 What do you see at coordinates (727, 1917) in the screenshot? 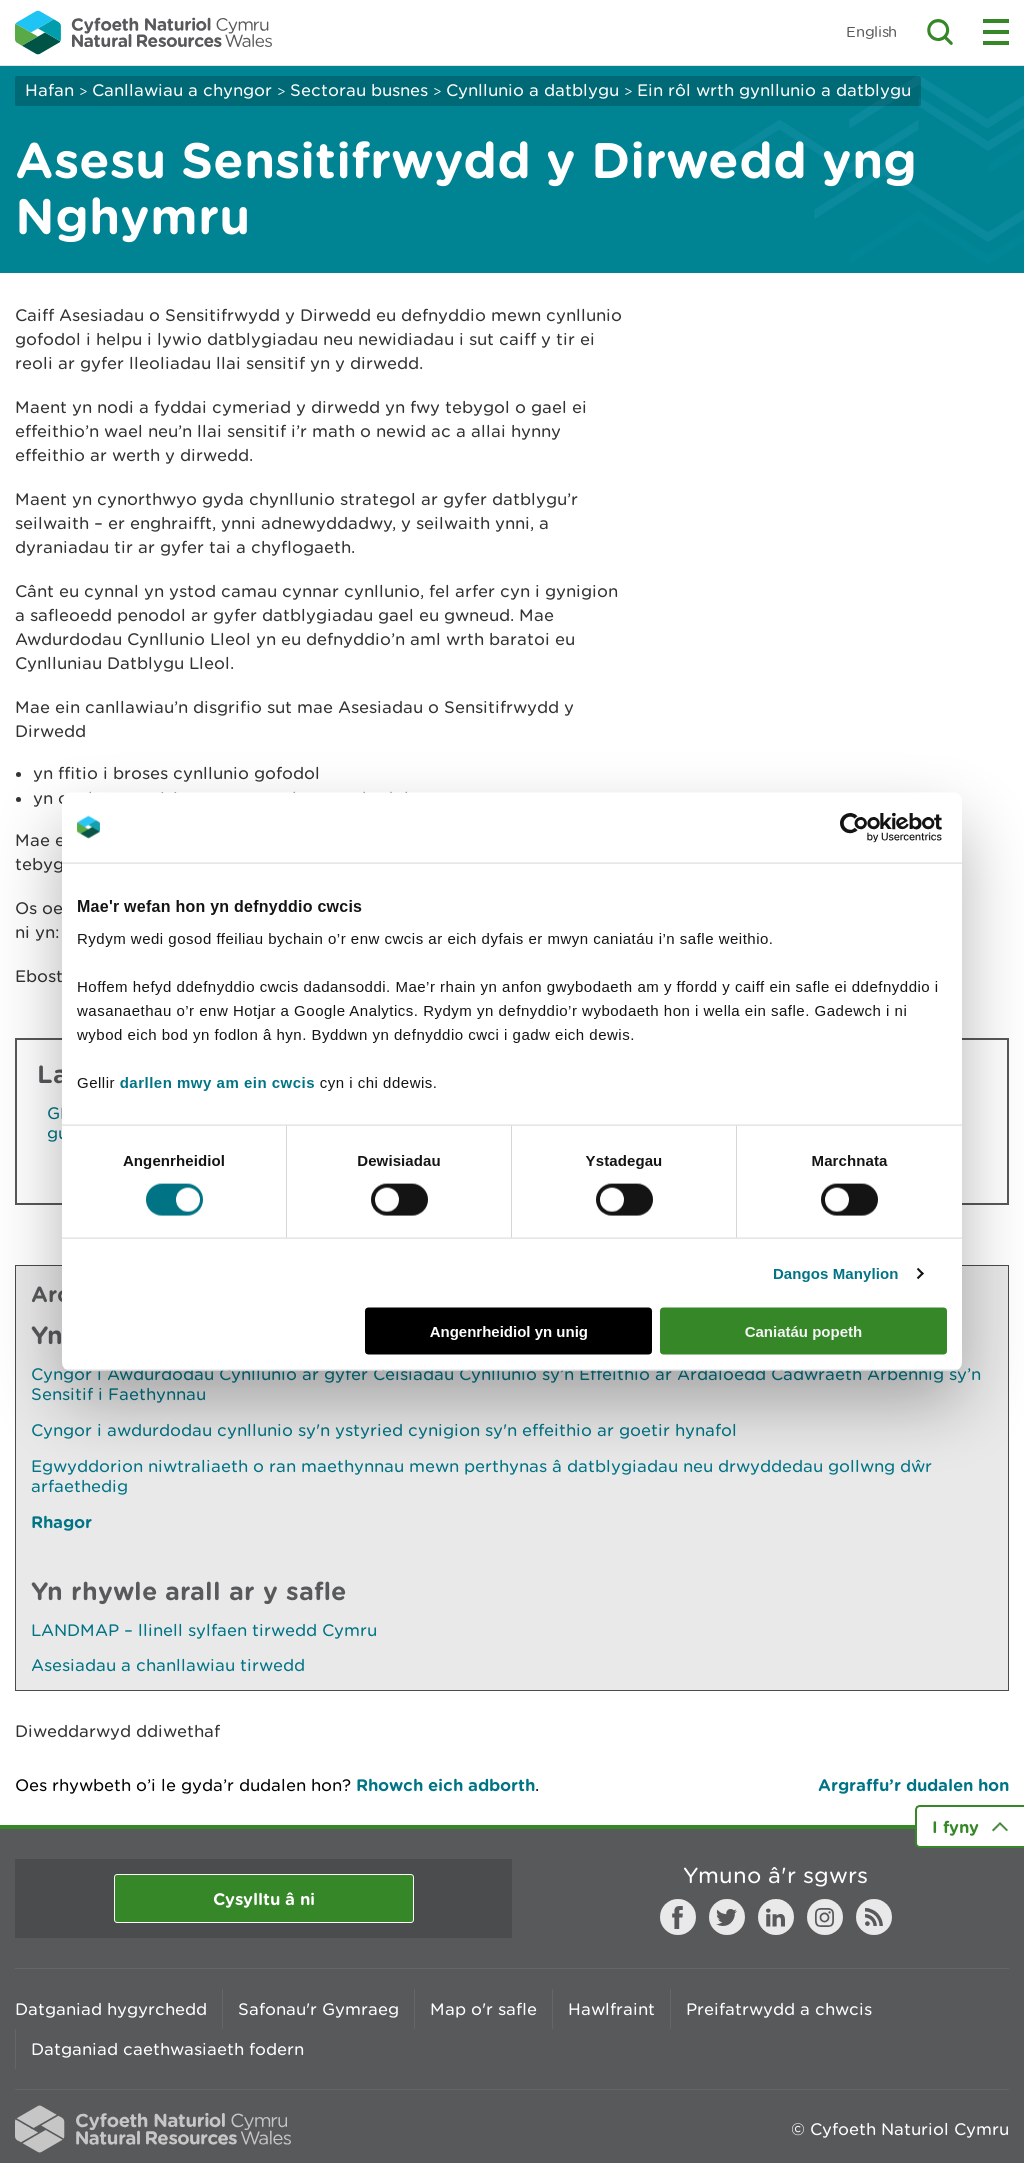
I see `Twitter` at bounding box center [727, 1917].